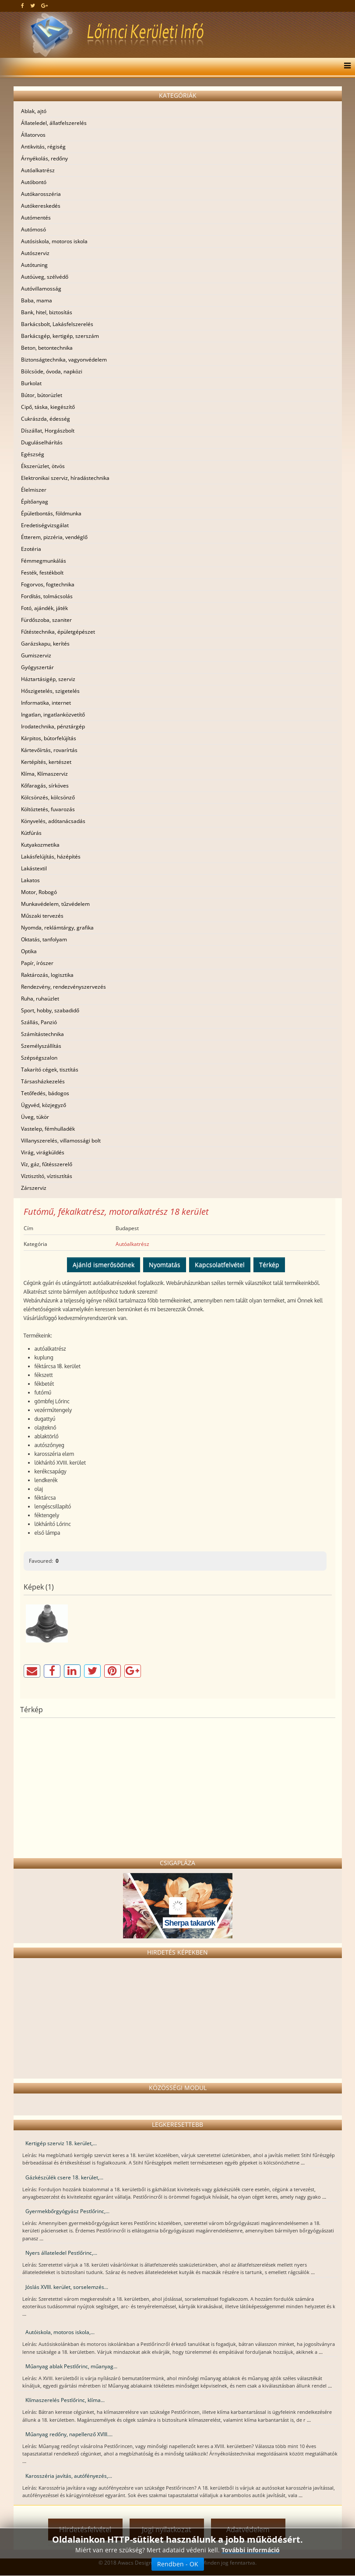 The image size is (355, 2576). I want to click on Kertigép szerviz 18. kerület,..., so click(61, 2143).